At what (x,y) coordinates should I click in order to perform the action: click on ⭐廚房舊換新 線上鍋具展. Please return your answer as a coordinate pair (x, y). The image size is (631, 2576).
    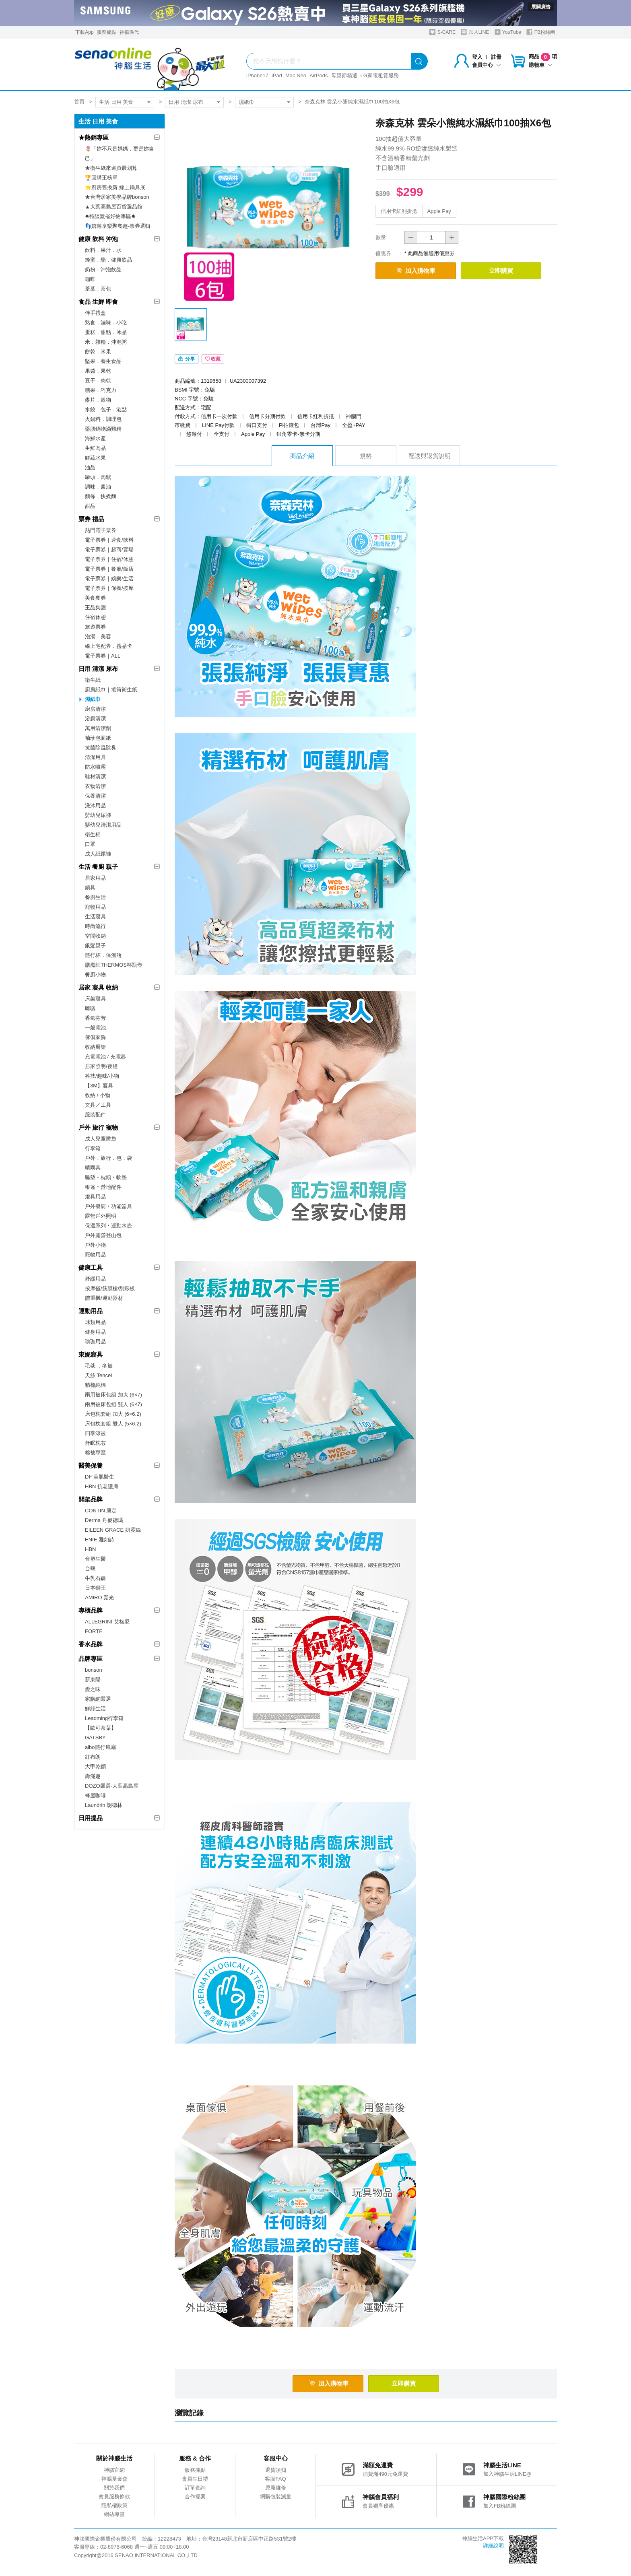
    Looking at the image, I should click on (115, 187).